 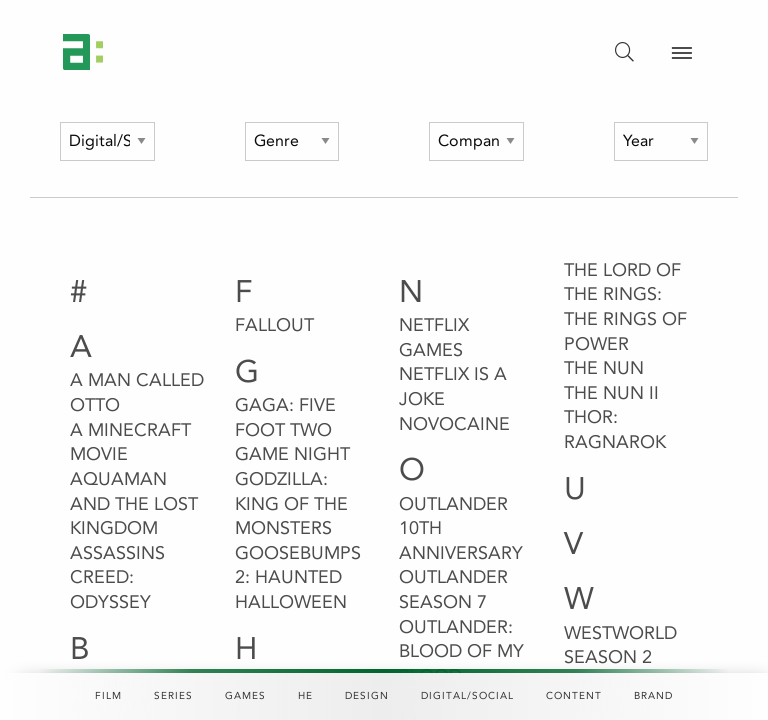 I want to click on HE, so click(x=305, y=696).